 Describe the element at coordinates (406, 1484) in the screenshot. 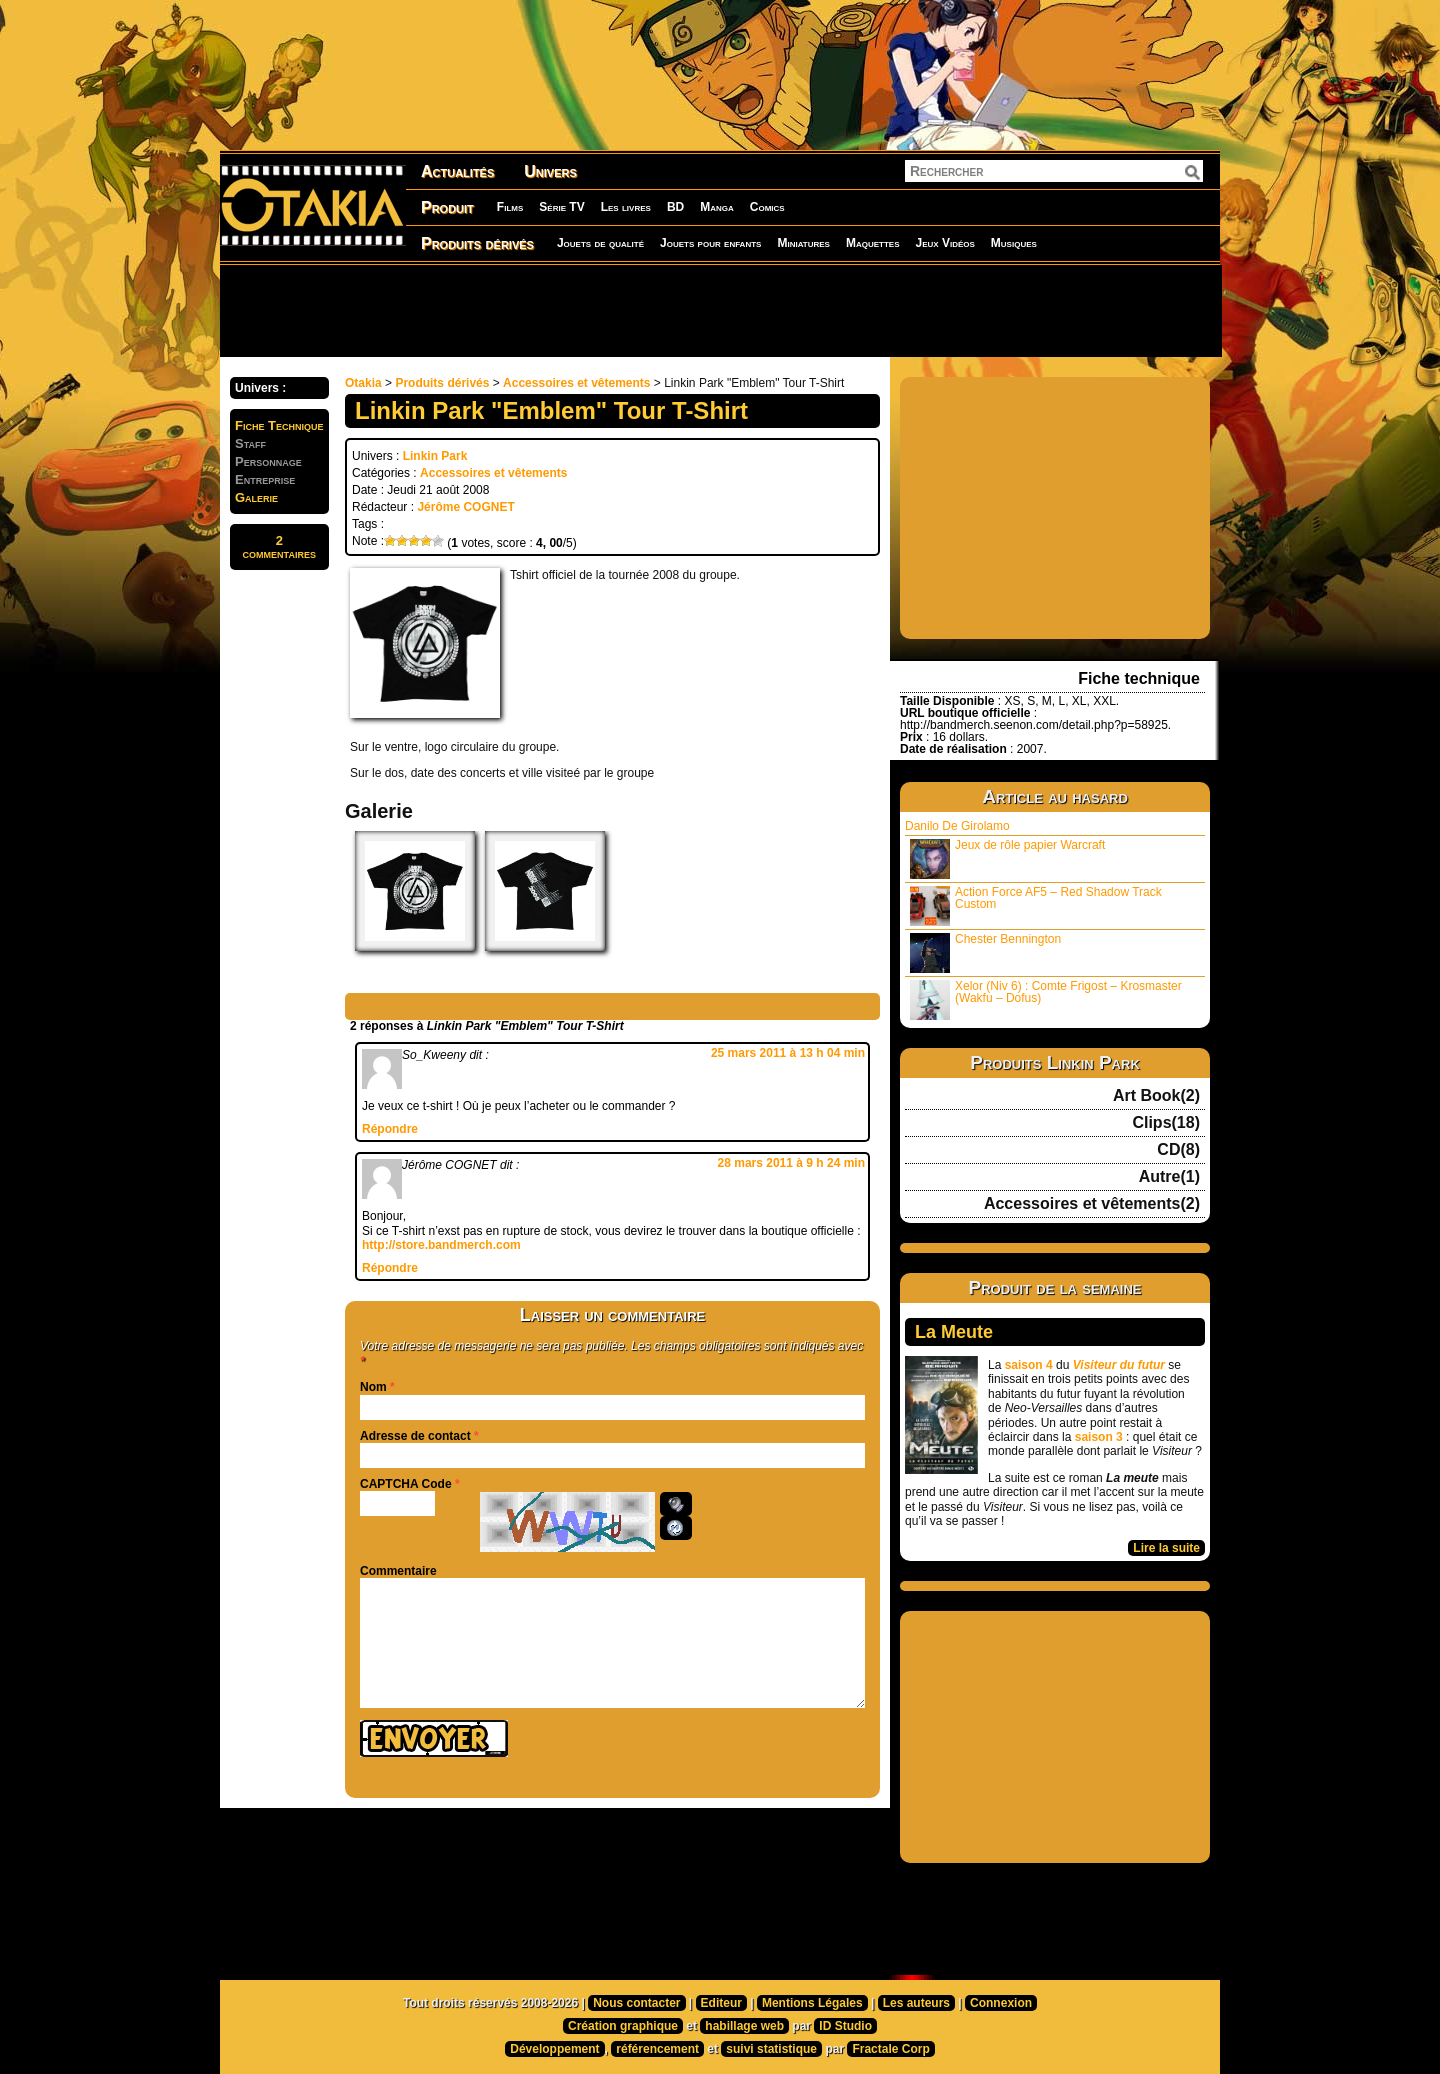

I see `CAPTCHA Code` at that location.